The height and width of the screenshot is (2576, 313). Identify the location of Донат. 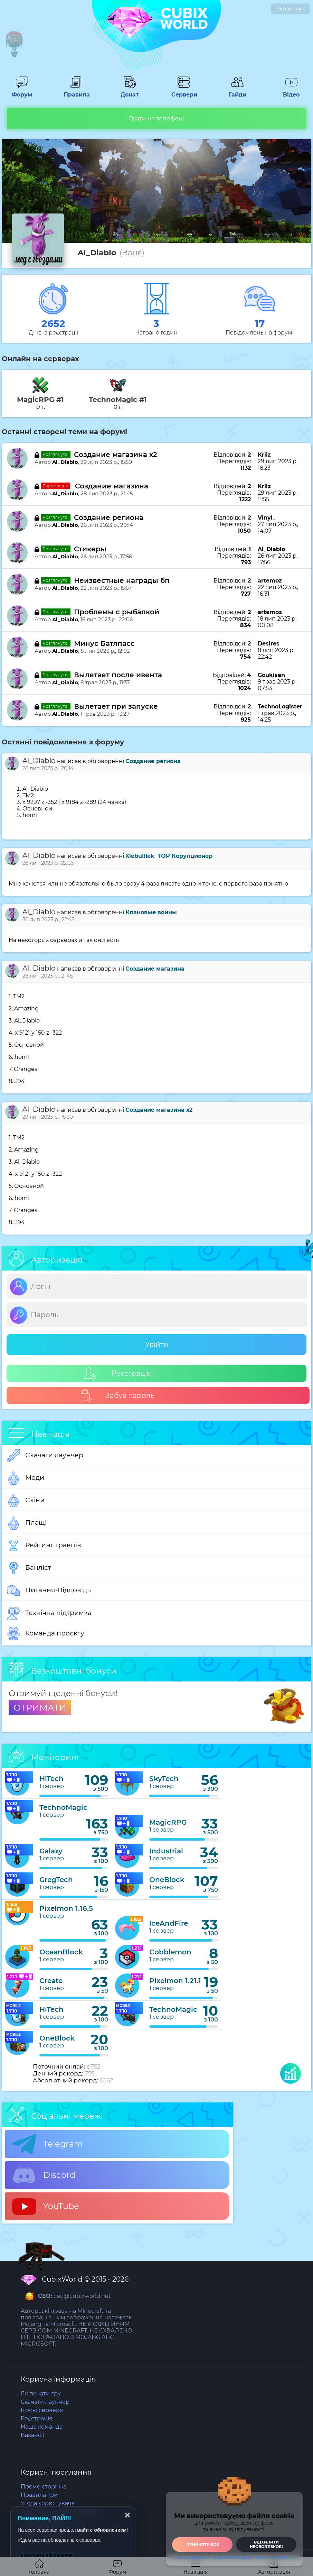
(129, 91).